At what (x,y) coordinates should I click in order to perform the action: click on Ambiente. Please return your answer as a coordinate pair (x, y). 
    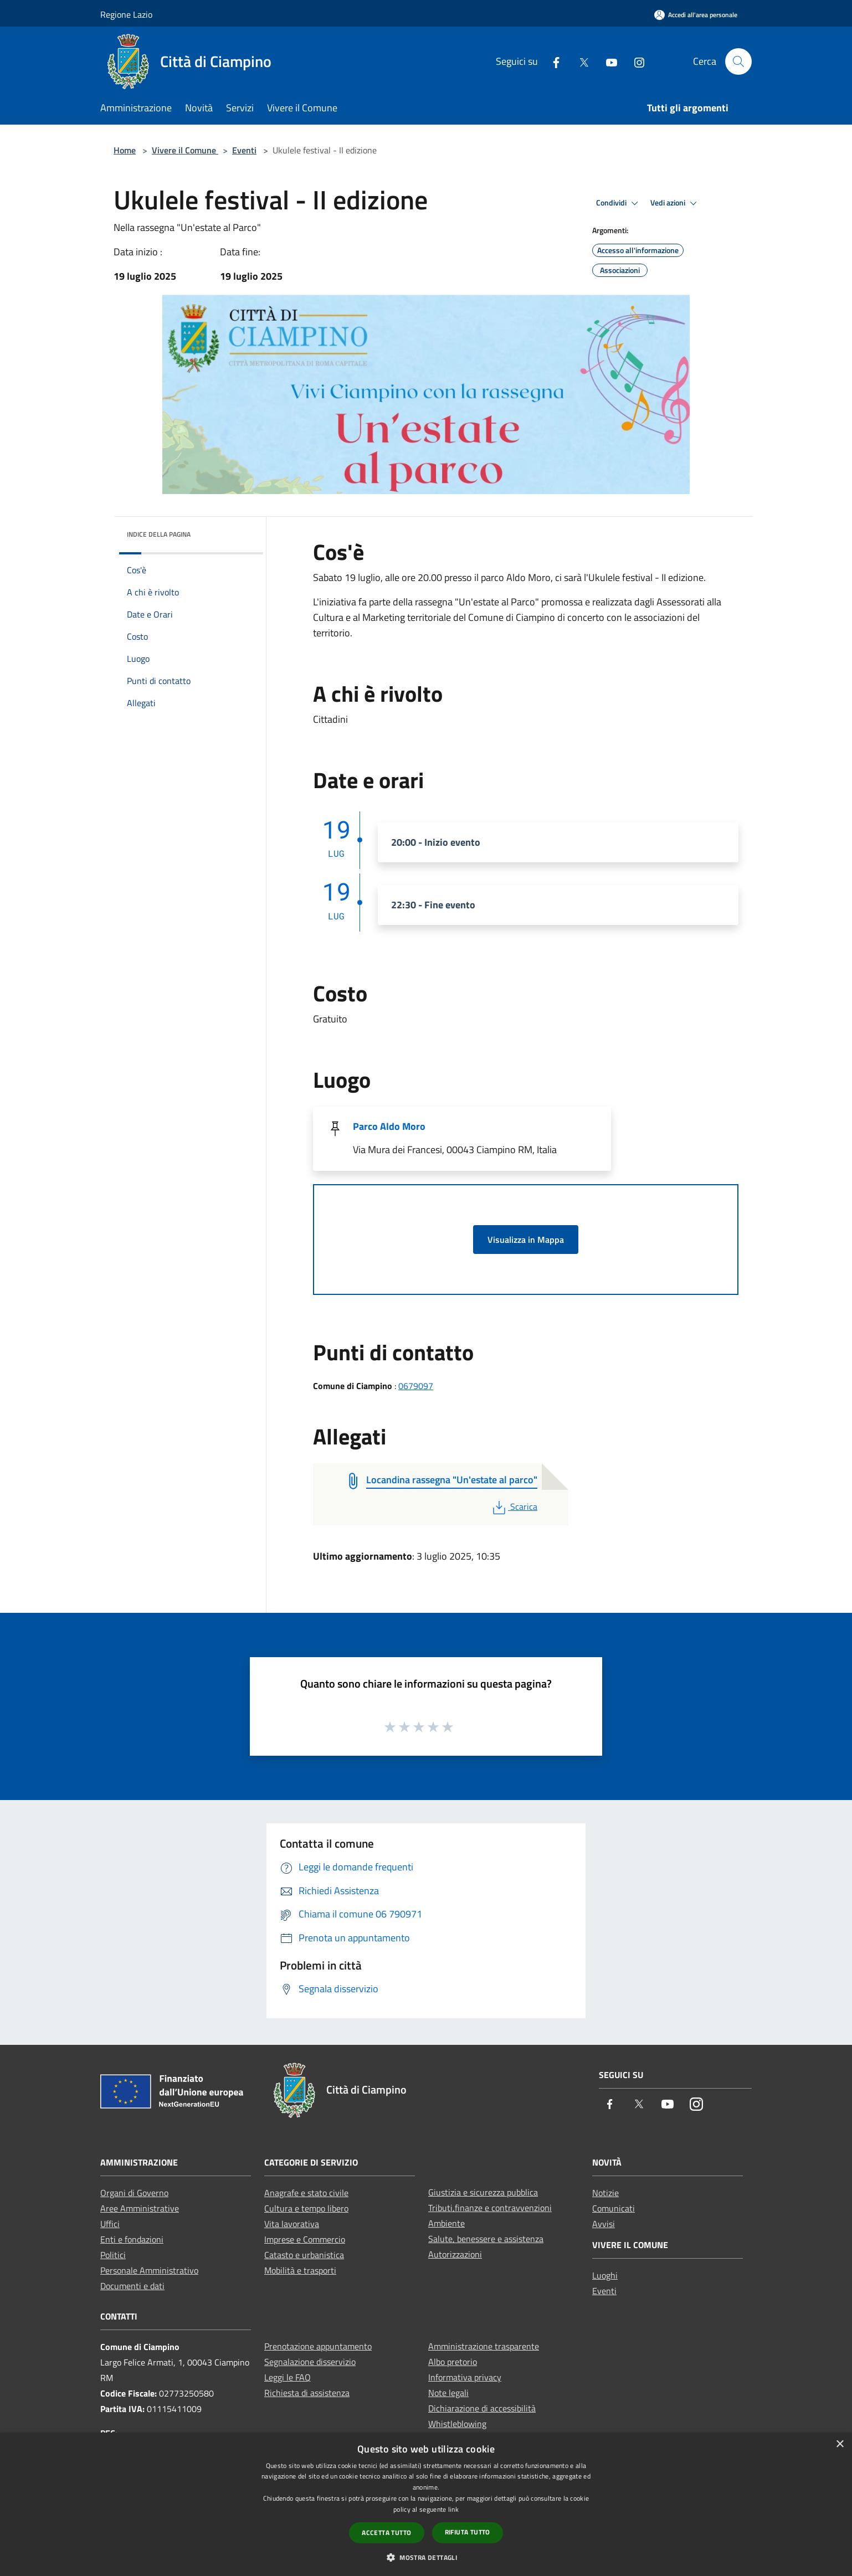
    Looking at the image, I should click on (446, 2223).